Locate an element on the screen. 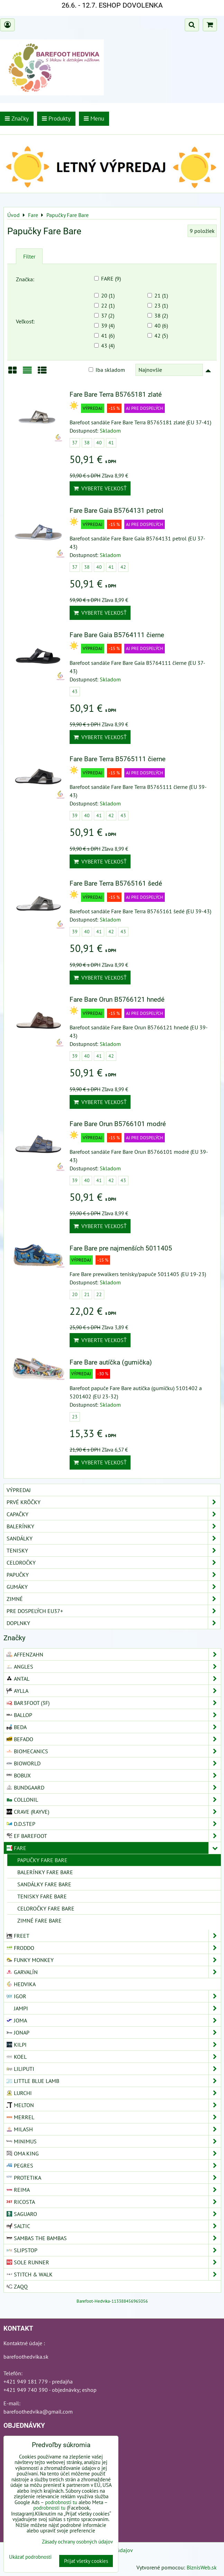 Image resolution: width=224 pixels, height=2576 pixels. VÝPREDAJ is located at coordinates (19, 1490).